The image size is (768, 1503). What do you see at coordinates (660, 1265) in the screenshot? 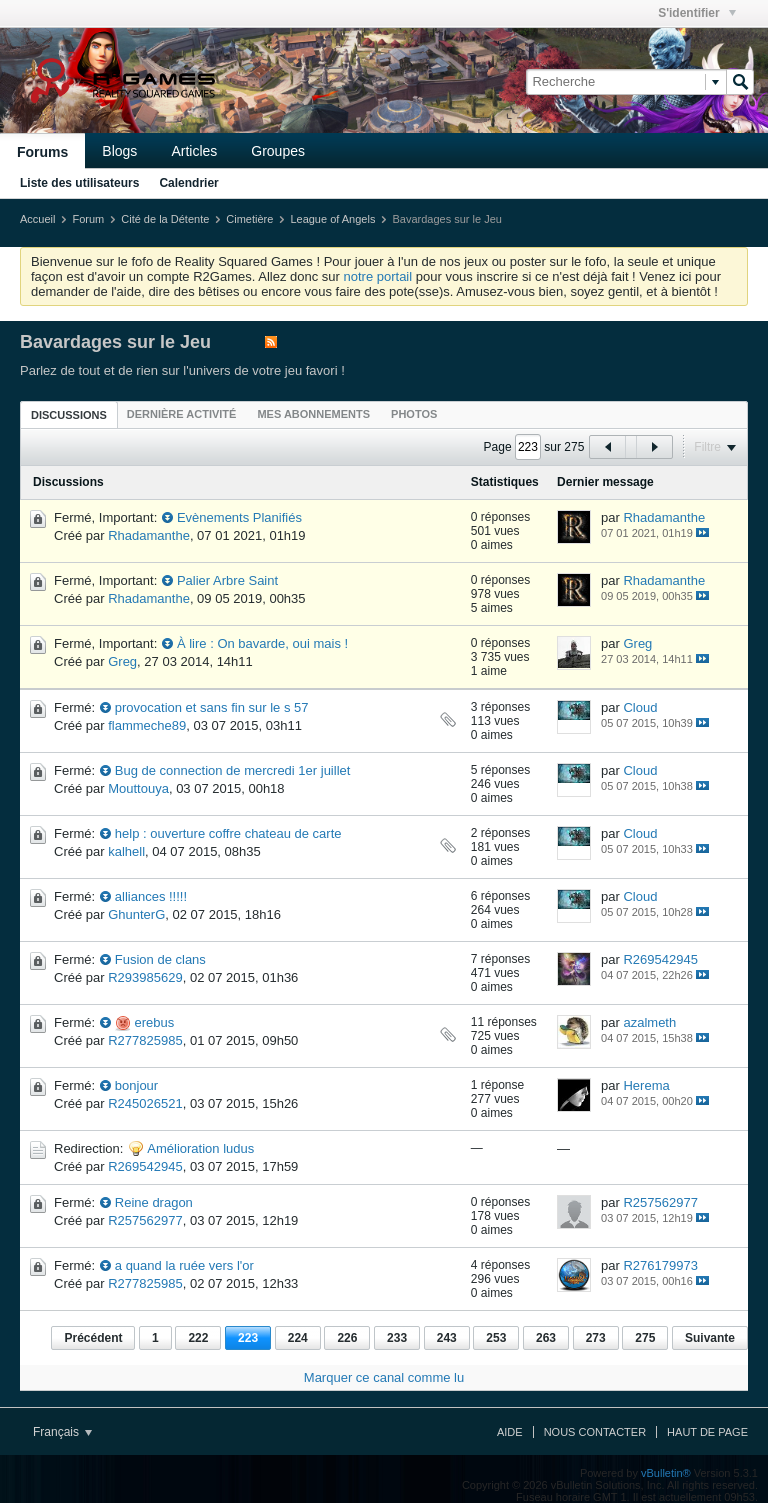
I see `R276179973` at bounding box center [660, 1265].